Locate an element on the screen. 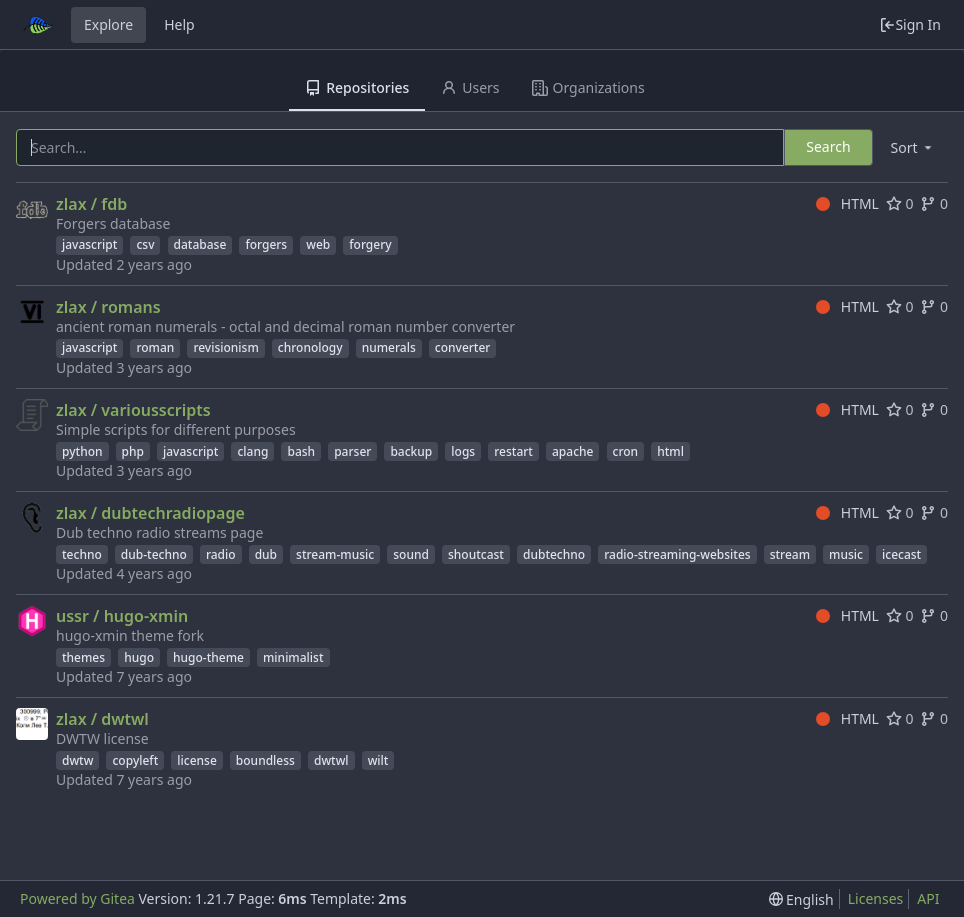  backup is located at coordinates (411, 451).